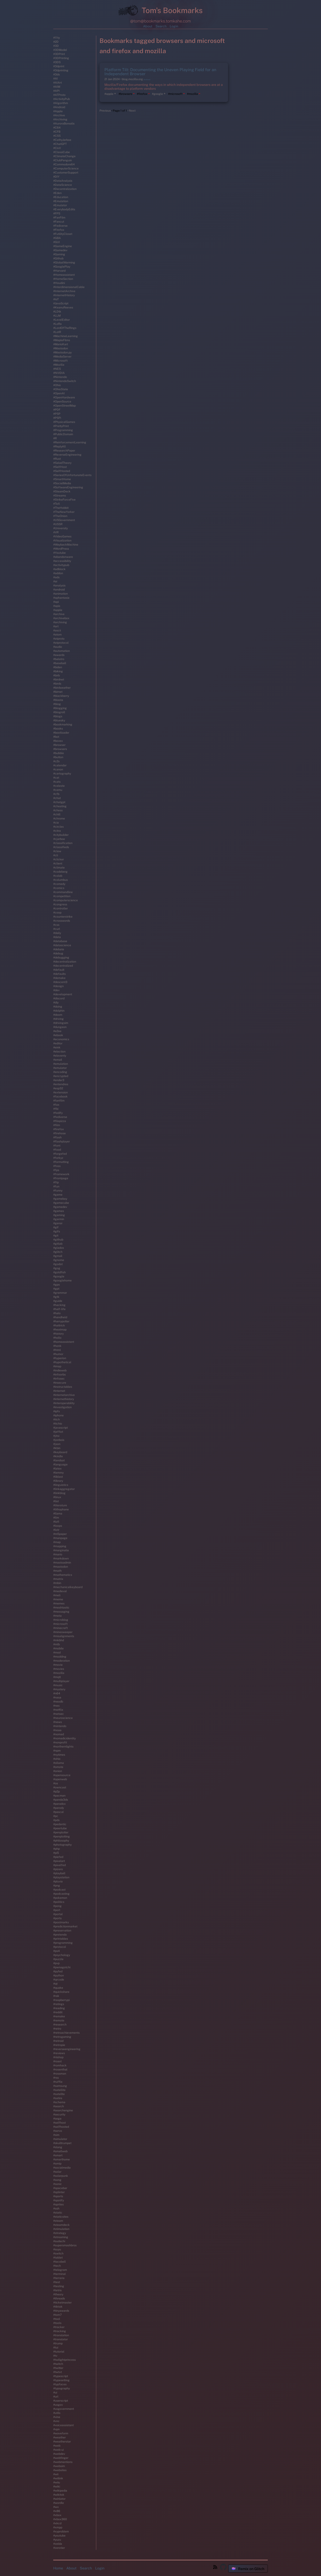 The height and width of the screenshot is (2576, 321). What do you see at coordinates (60, 144) in the screenshot?
I see `#ChatGPT` at bounding box center [60, 144].